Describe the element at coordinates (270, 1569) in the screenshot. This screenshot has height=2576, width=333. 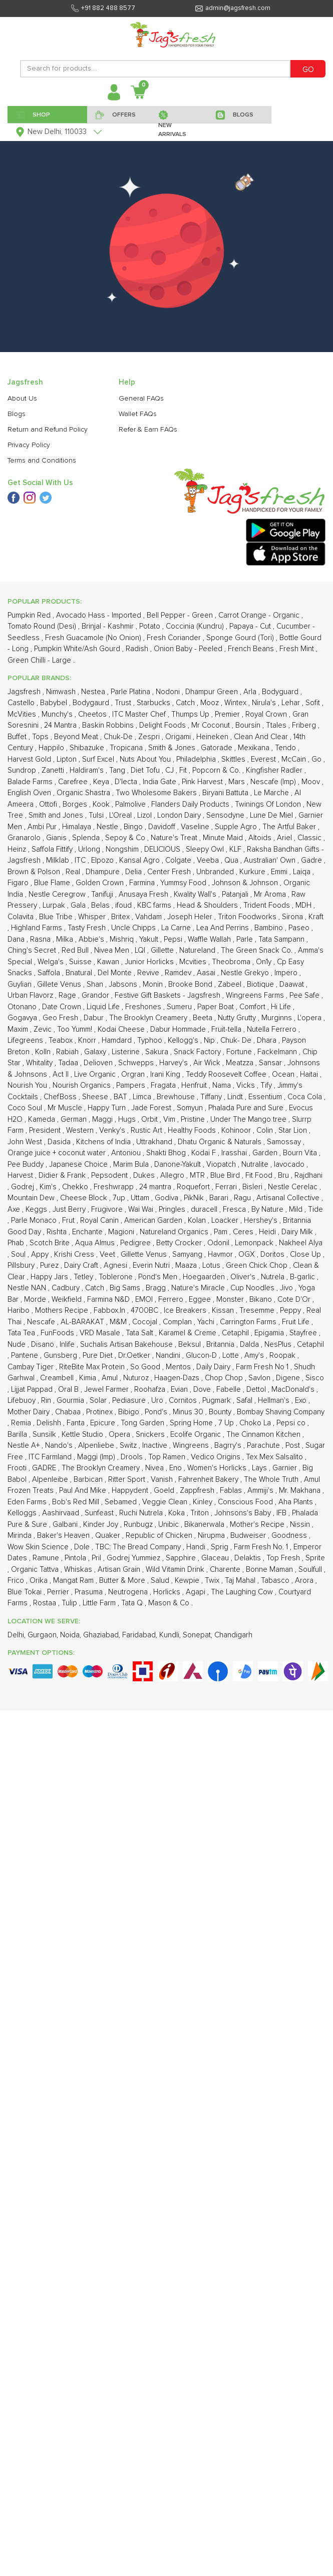
I see `Bonne Maman` at that location.